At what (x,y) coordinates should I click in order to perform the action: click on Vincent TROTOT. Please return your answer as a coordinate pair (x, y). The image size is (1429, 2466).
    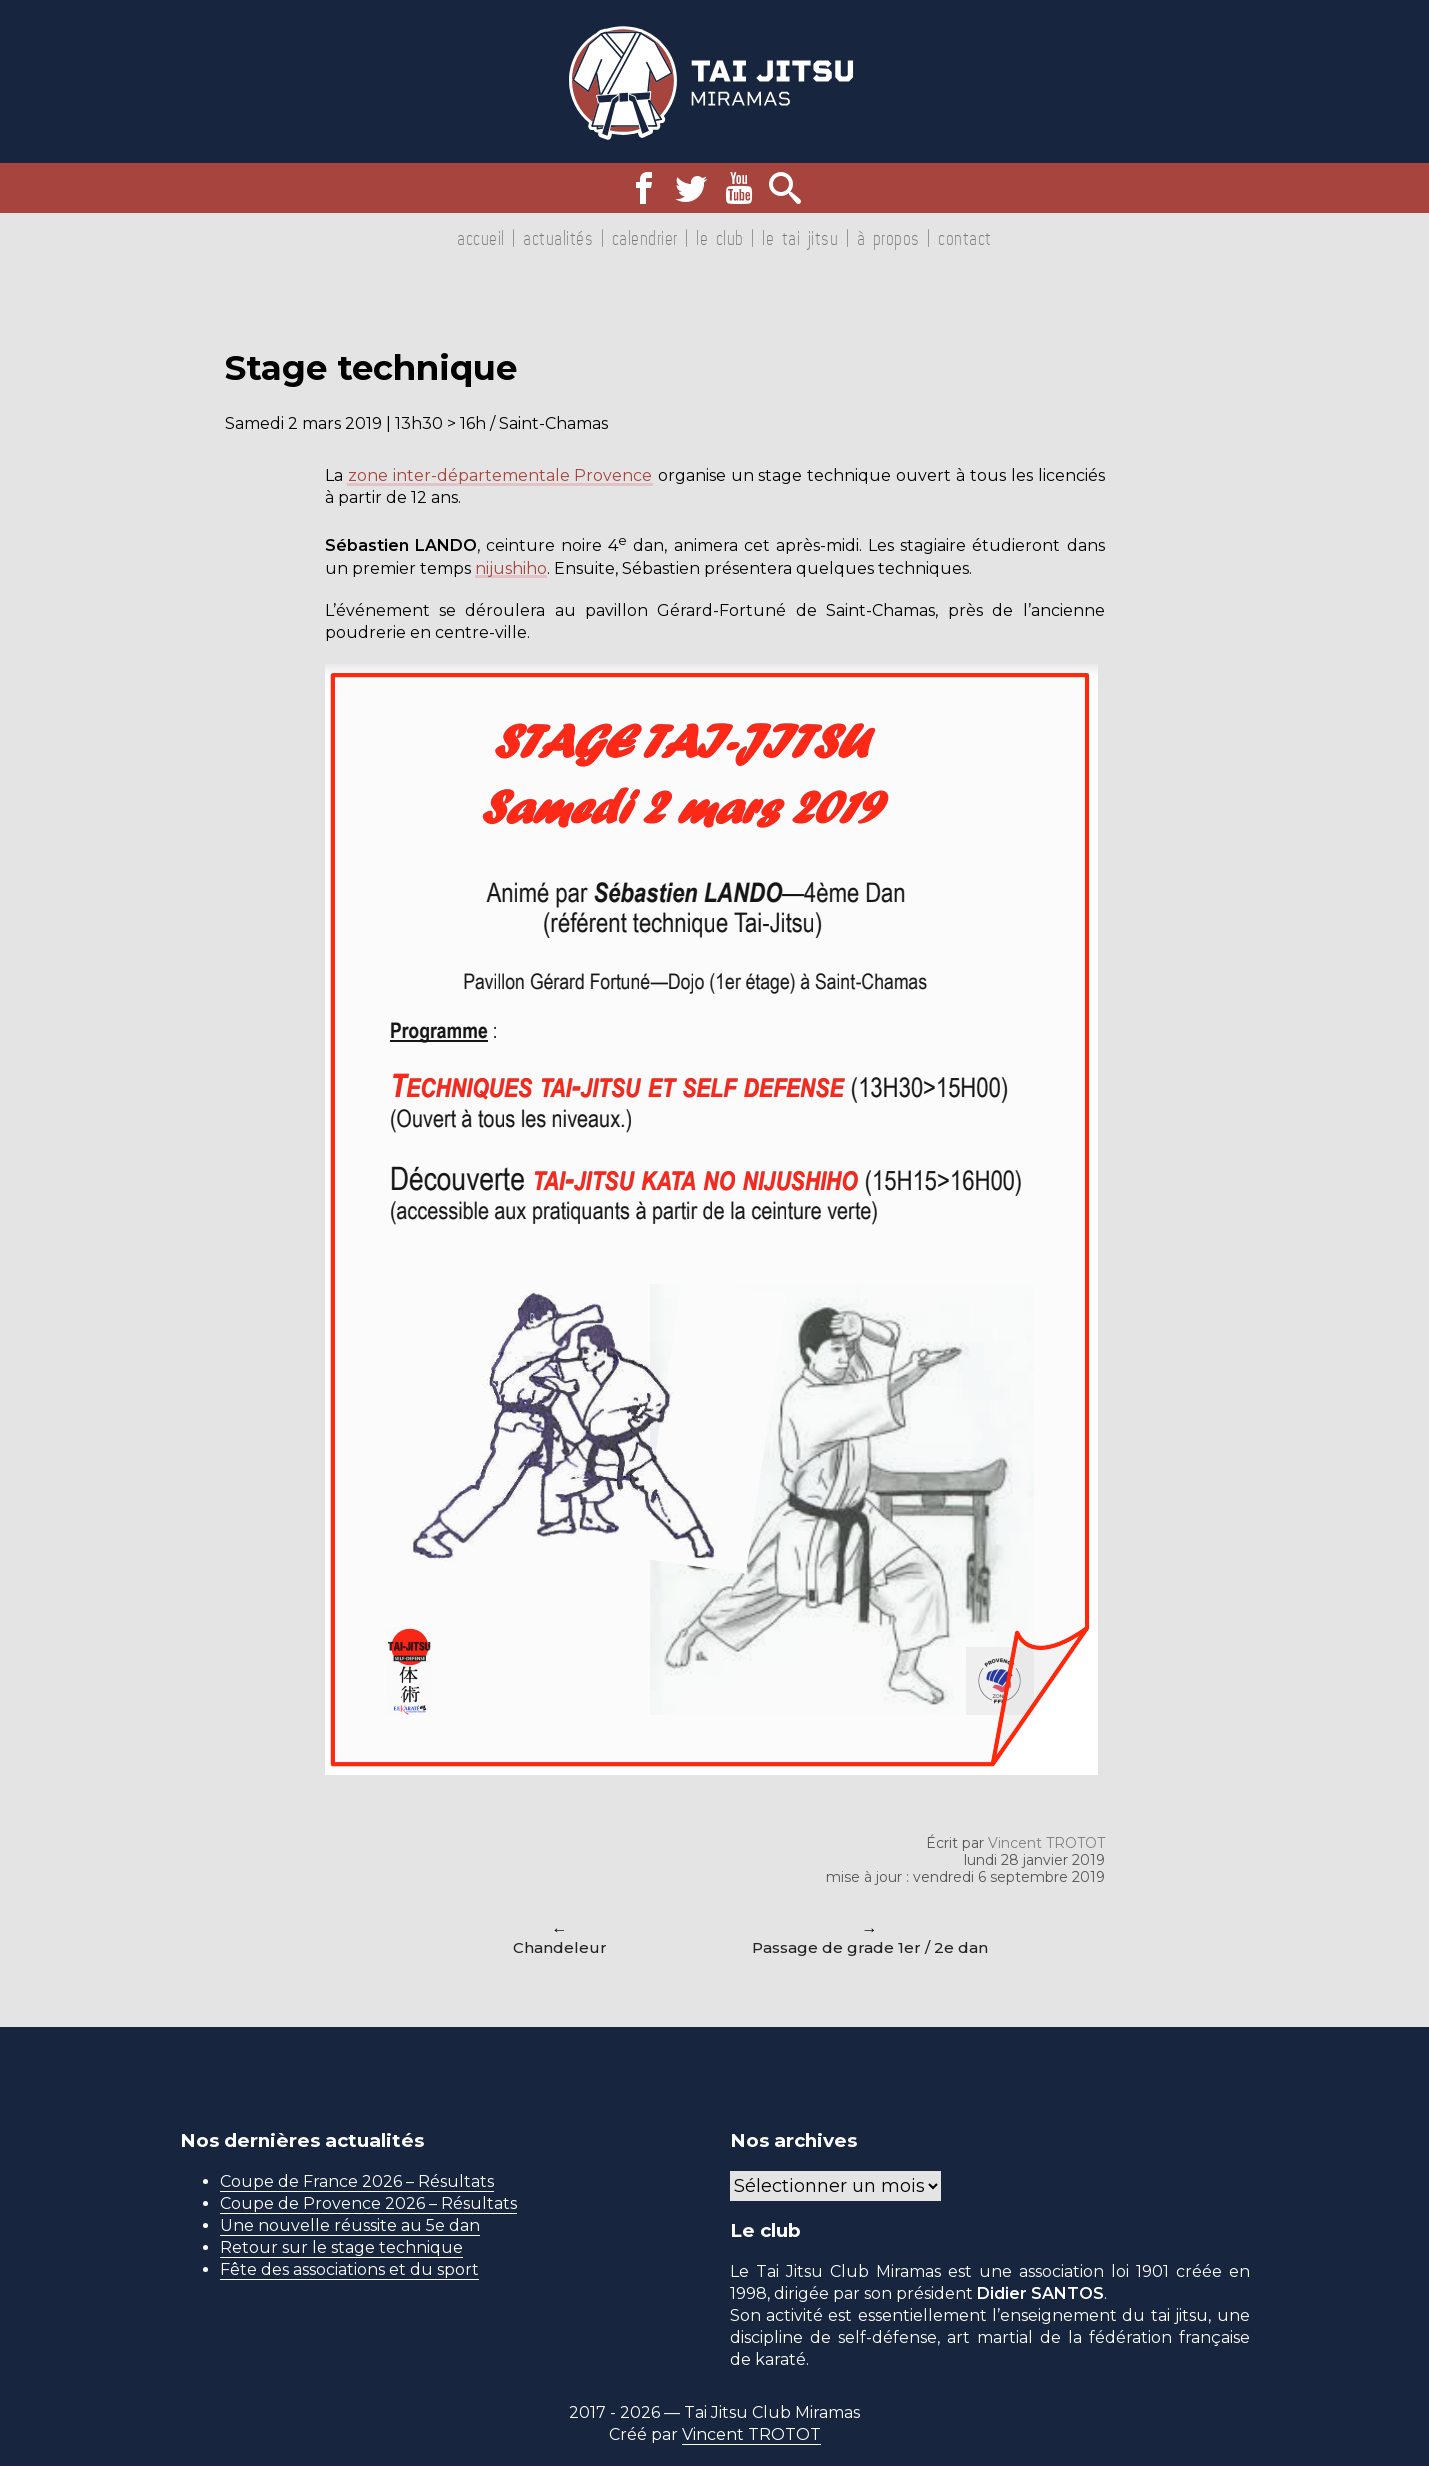
    Looking at the image, I should click on (1046, 1843).